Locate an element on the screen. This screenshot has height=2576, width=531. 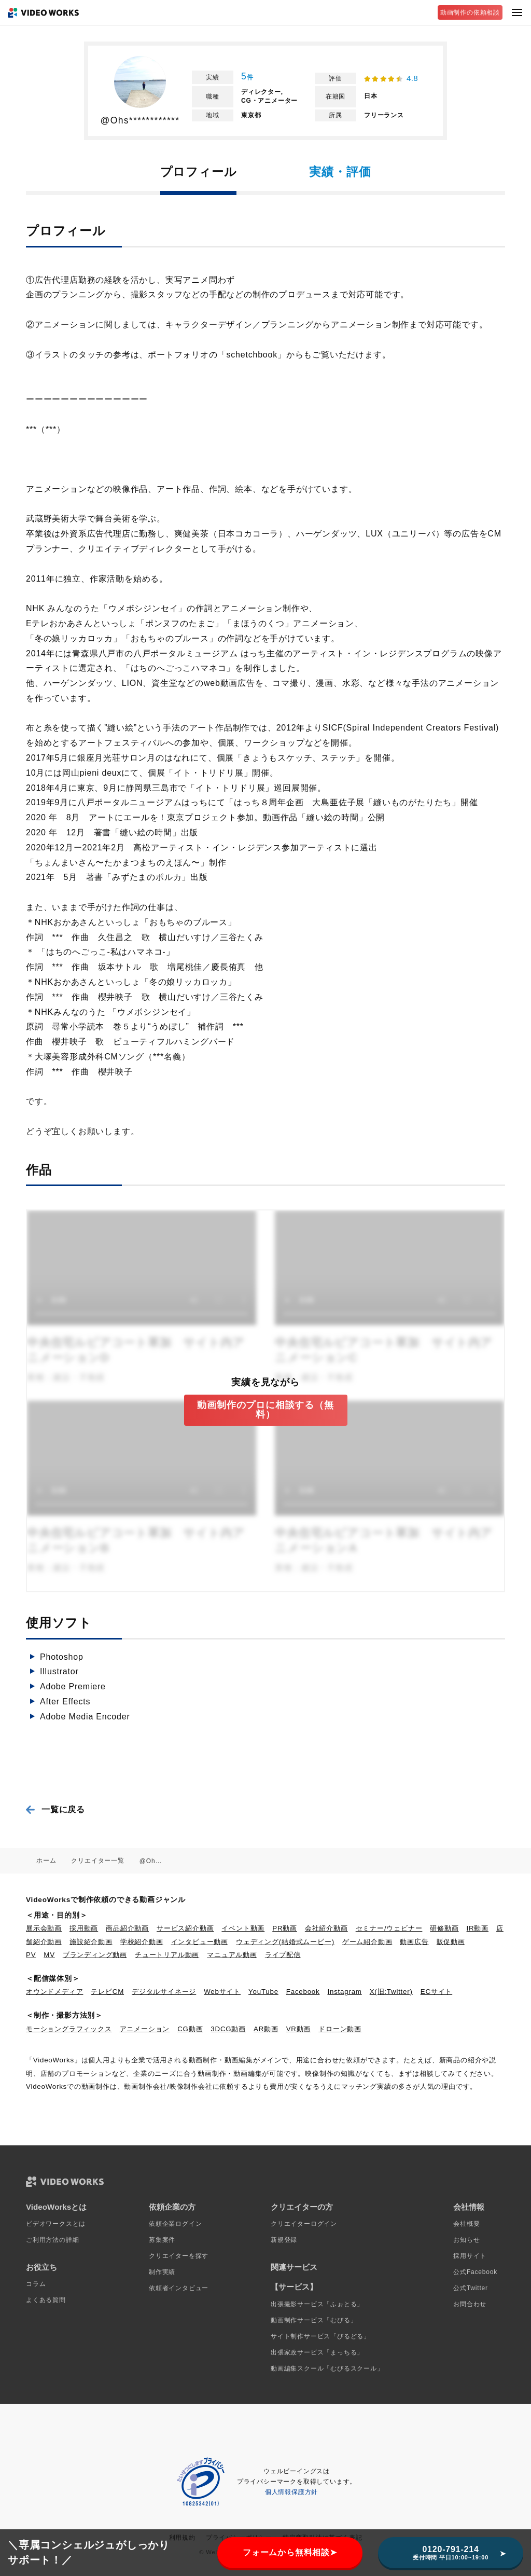
0120-791-214 is located at coordinates (450, 2553).